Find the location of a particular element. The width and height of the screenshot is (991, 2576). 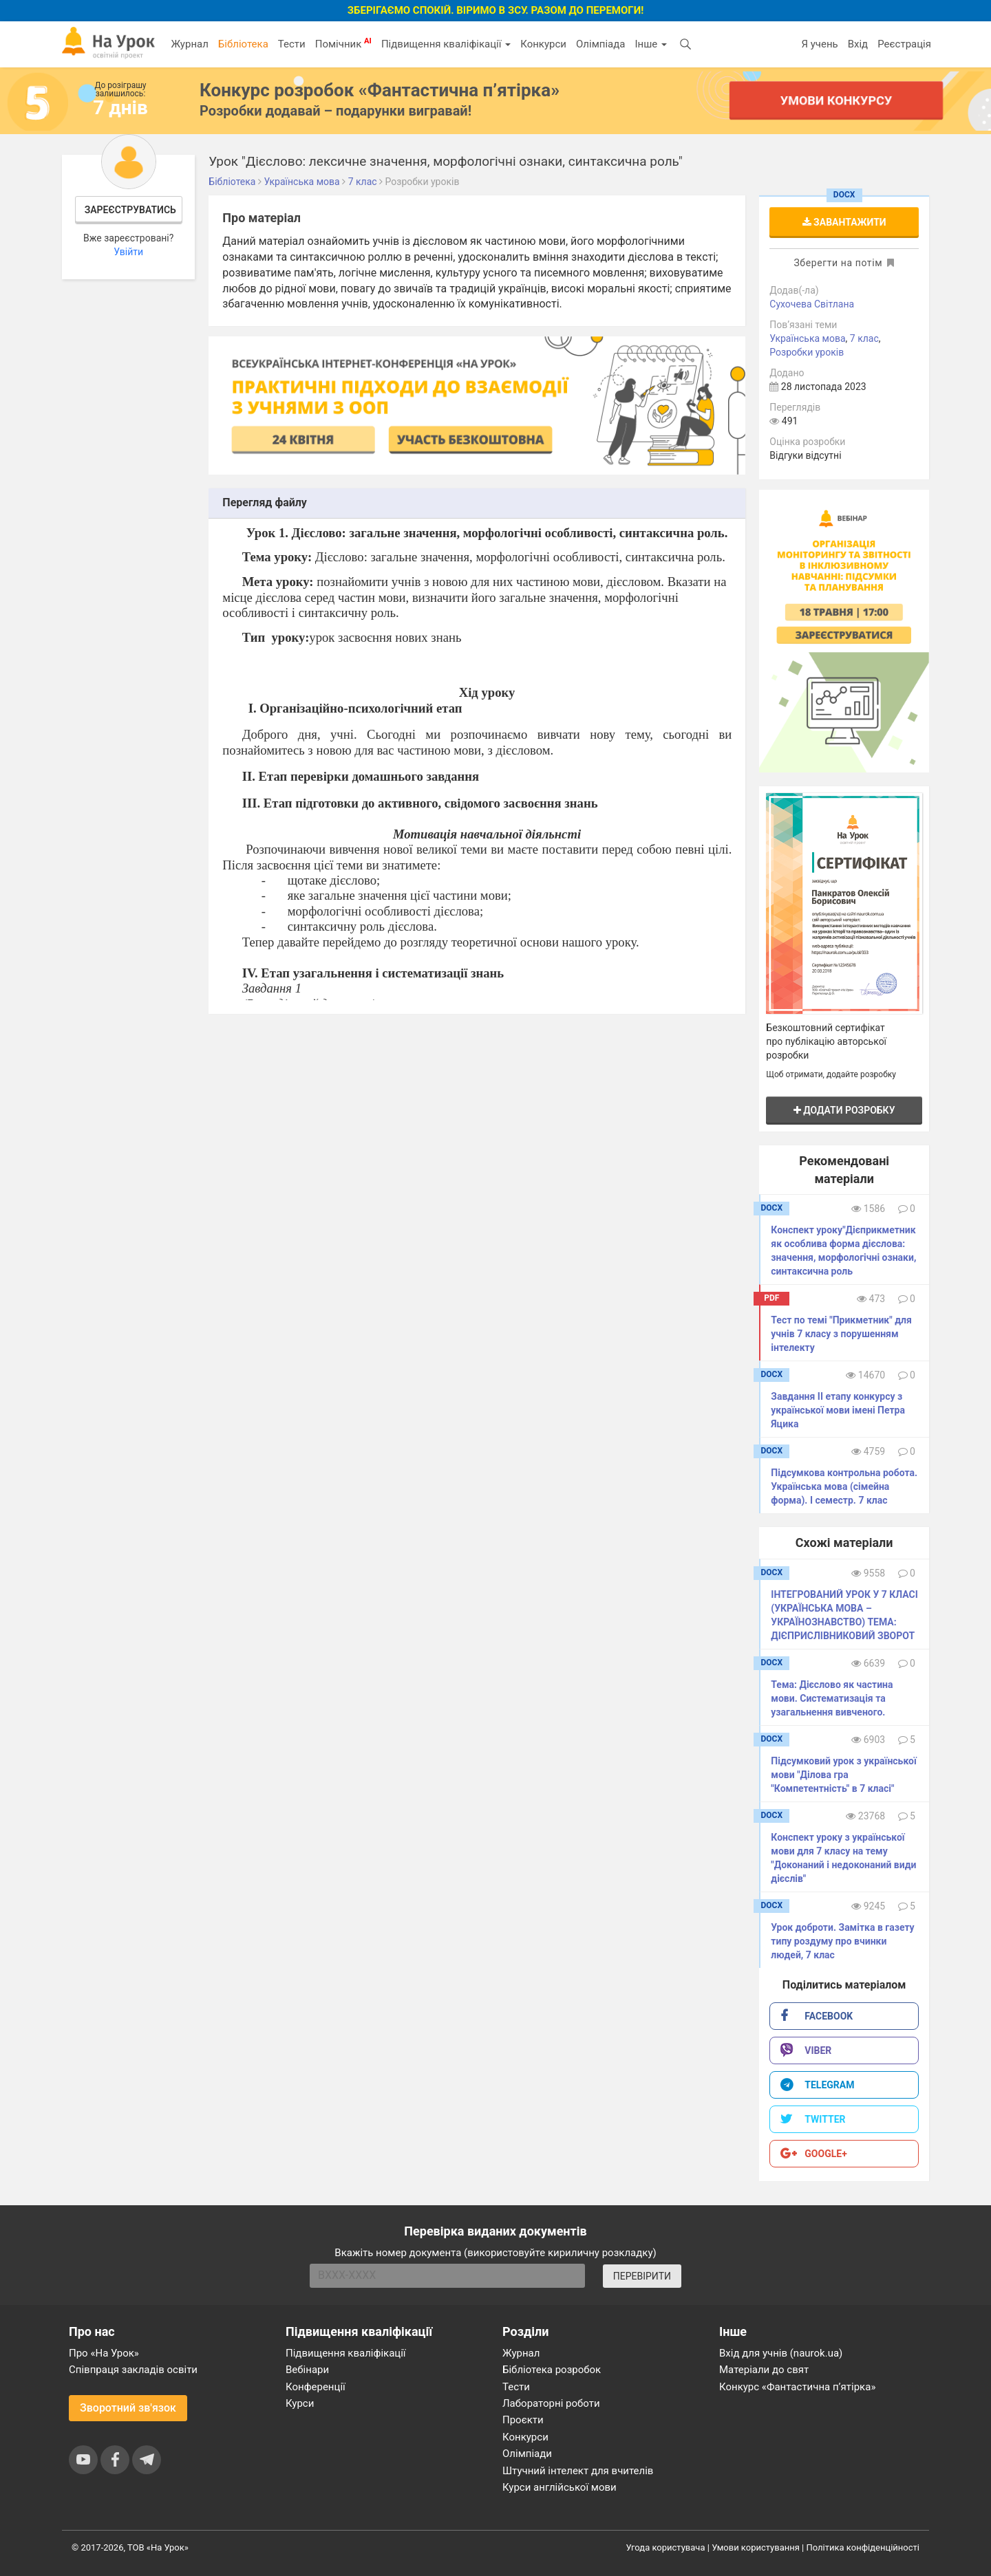

Інше is located at coordinates (651, 44).